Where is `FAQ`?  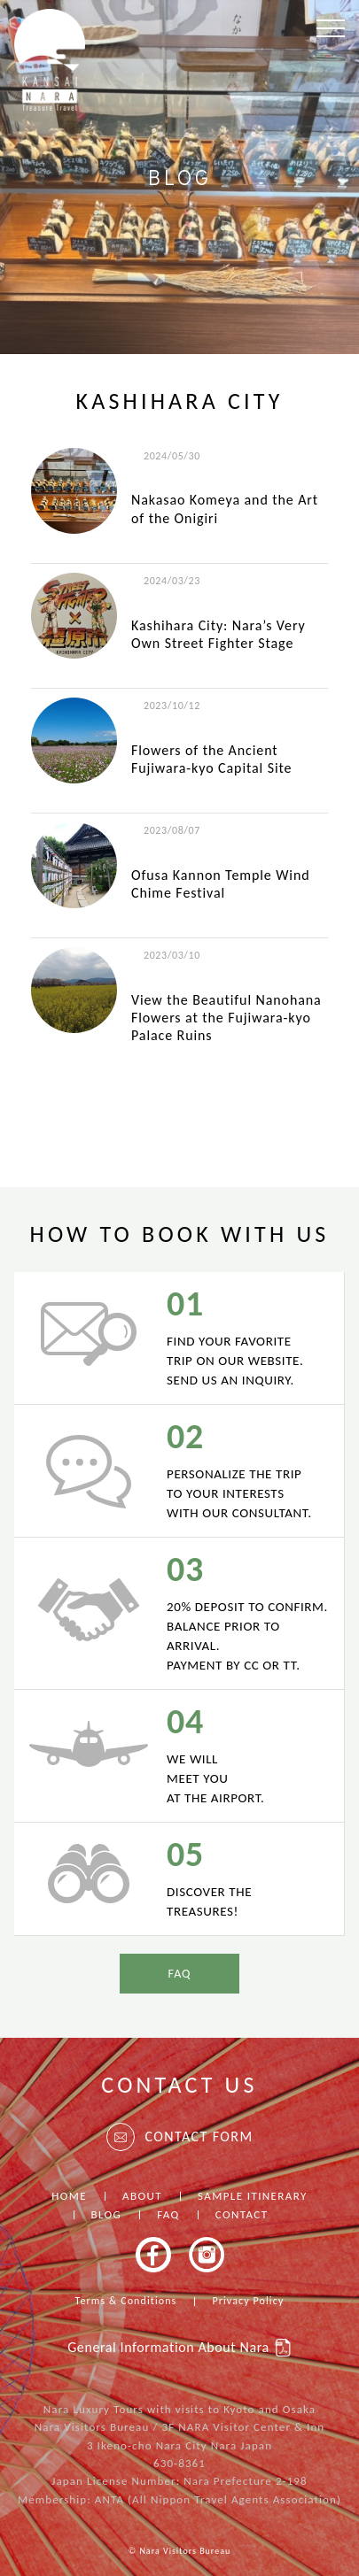 FAQ is located at coordinates (179, 1973).